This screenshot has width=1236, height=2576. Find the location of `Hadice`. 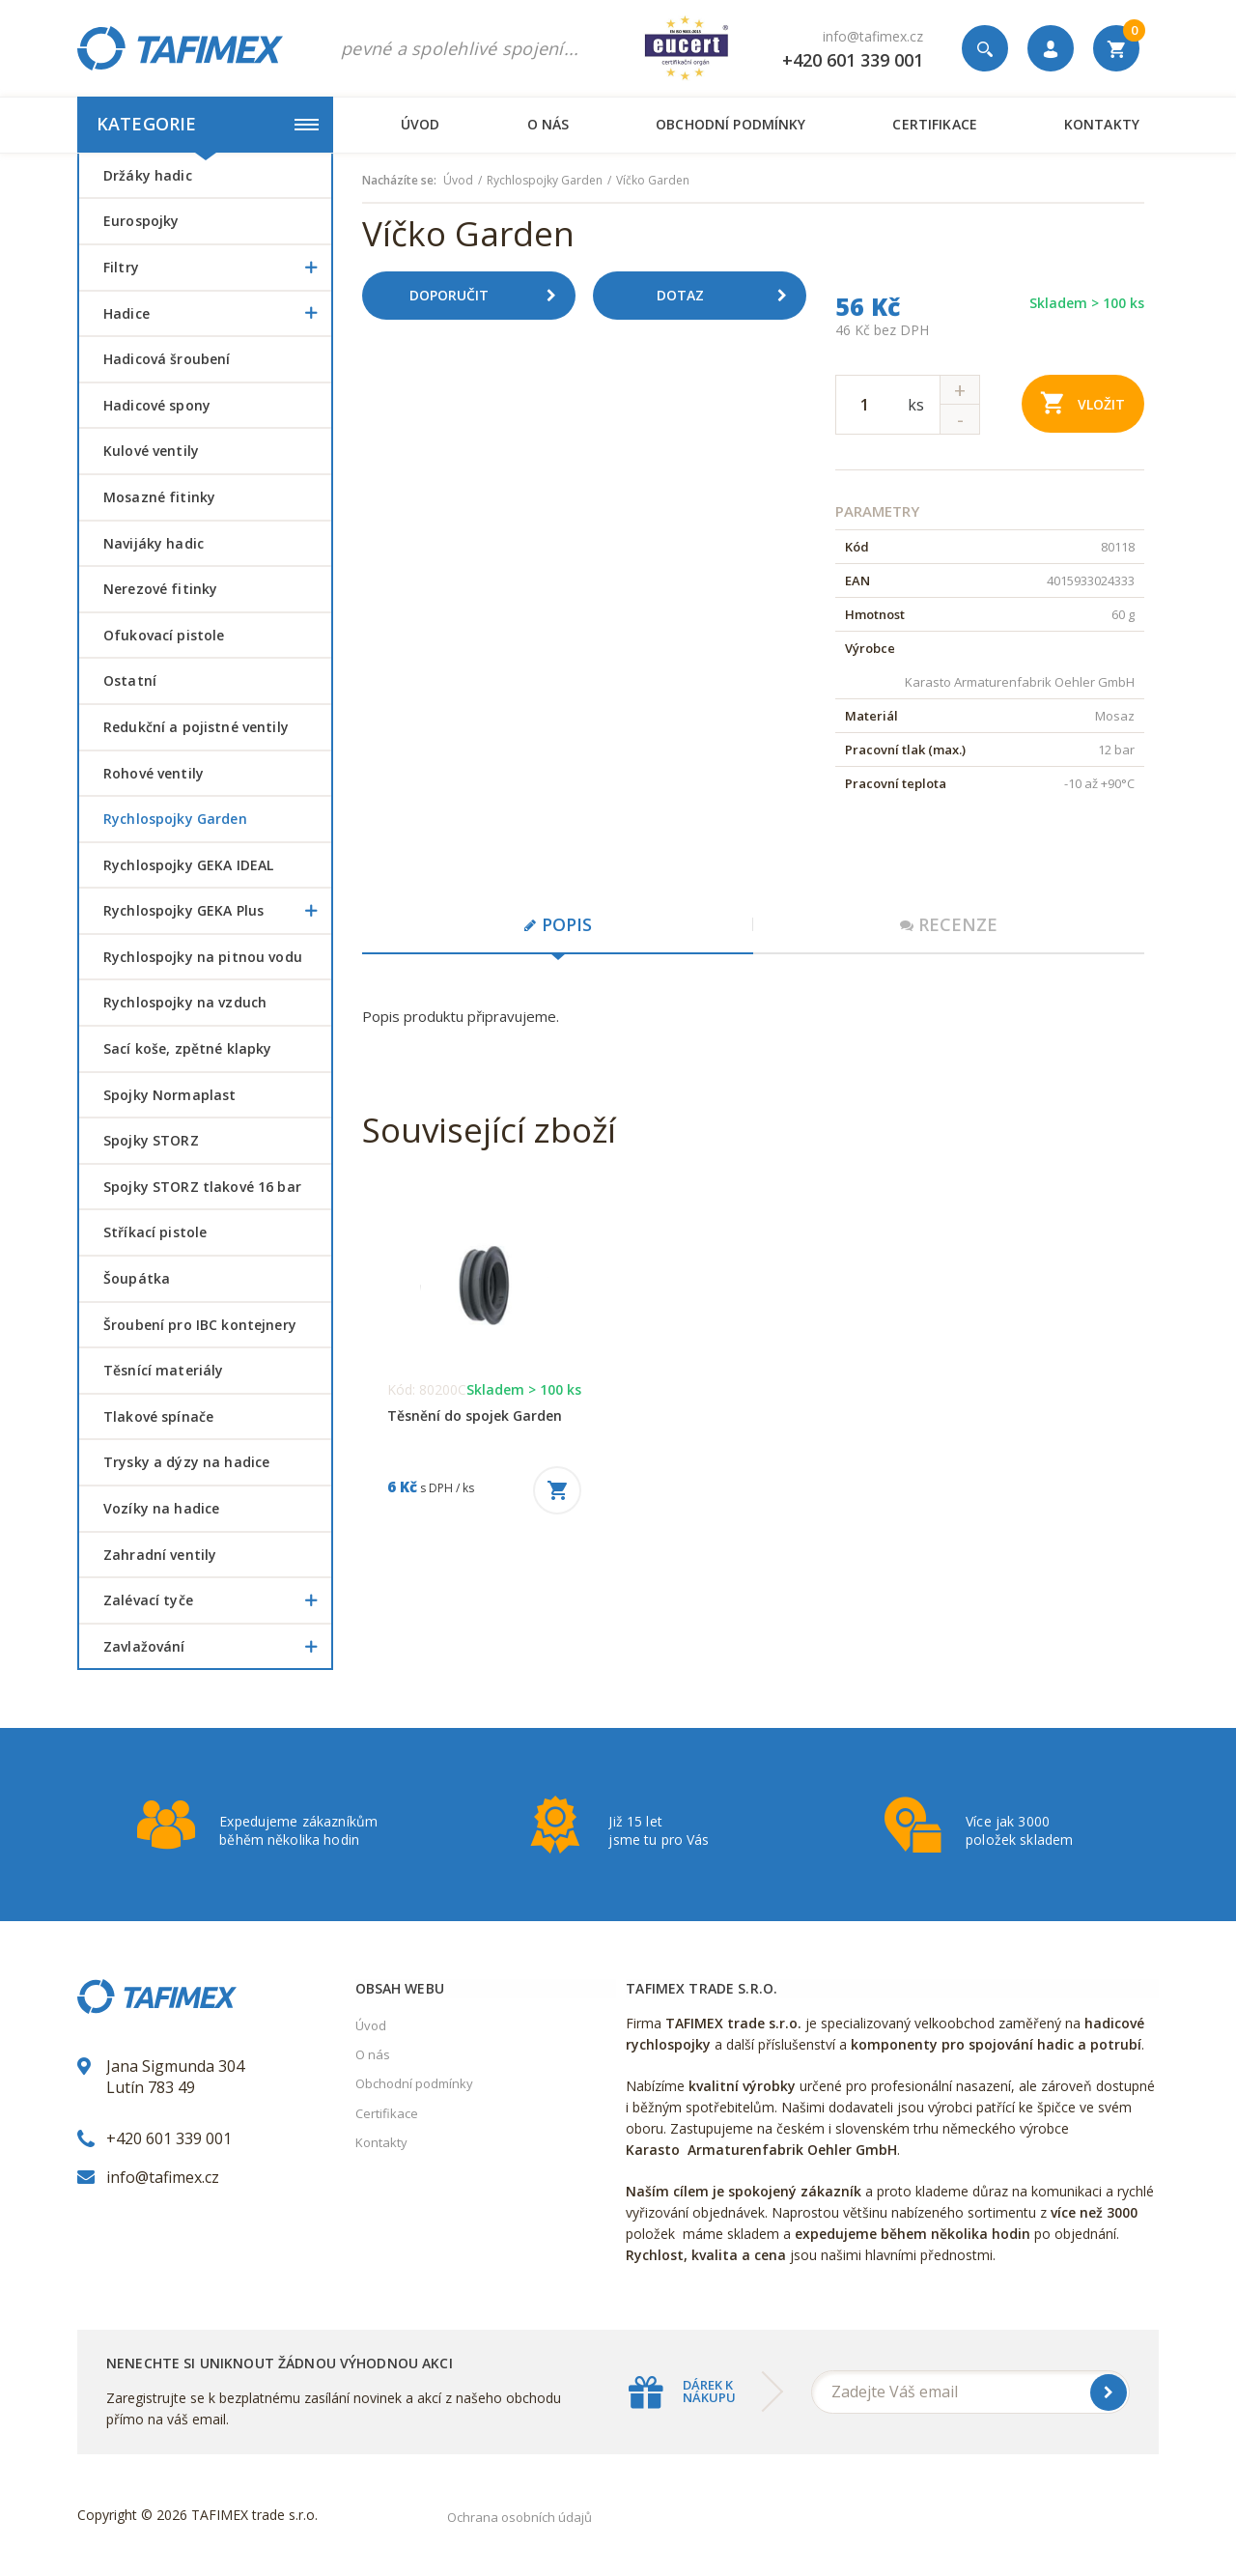

Hadice is located at coordinates (217, 314).